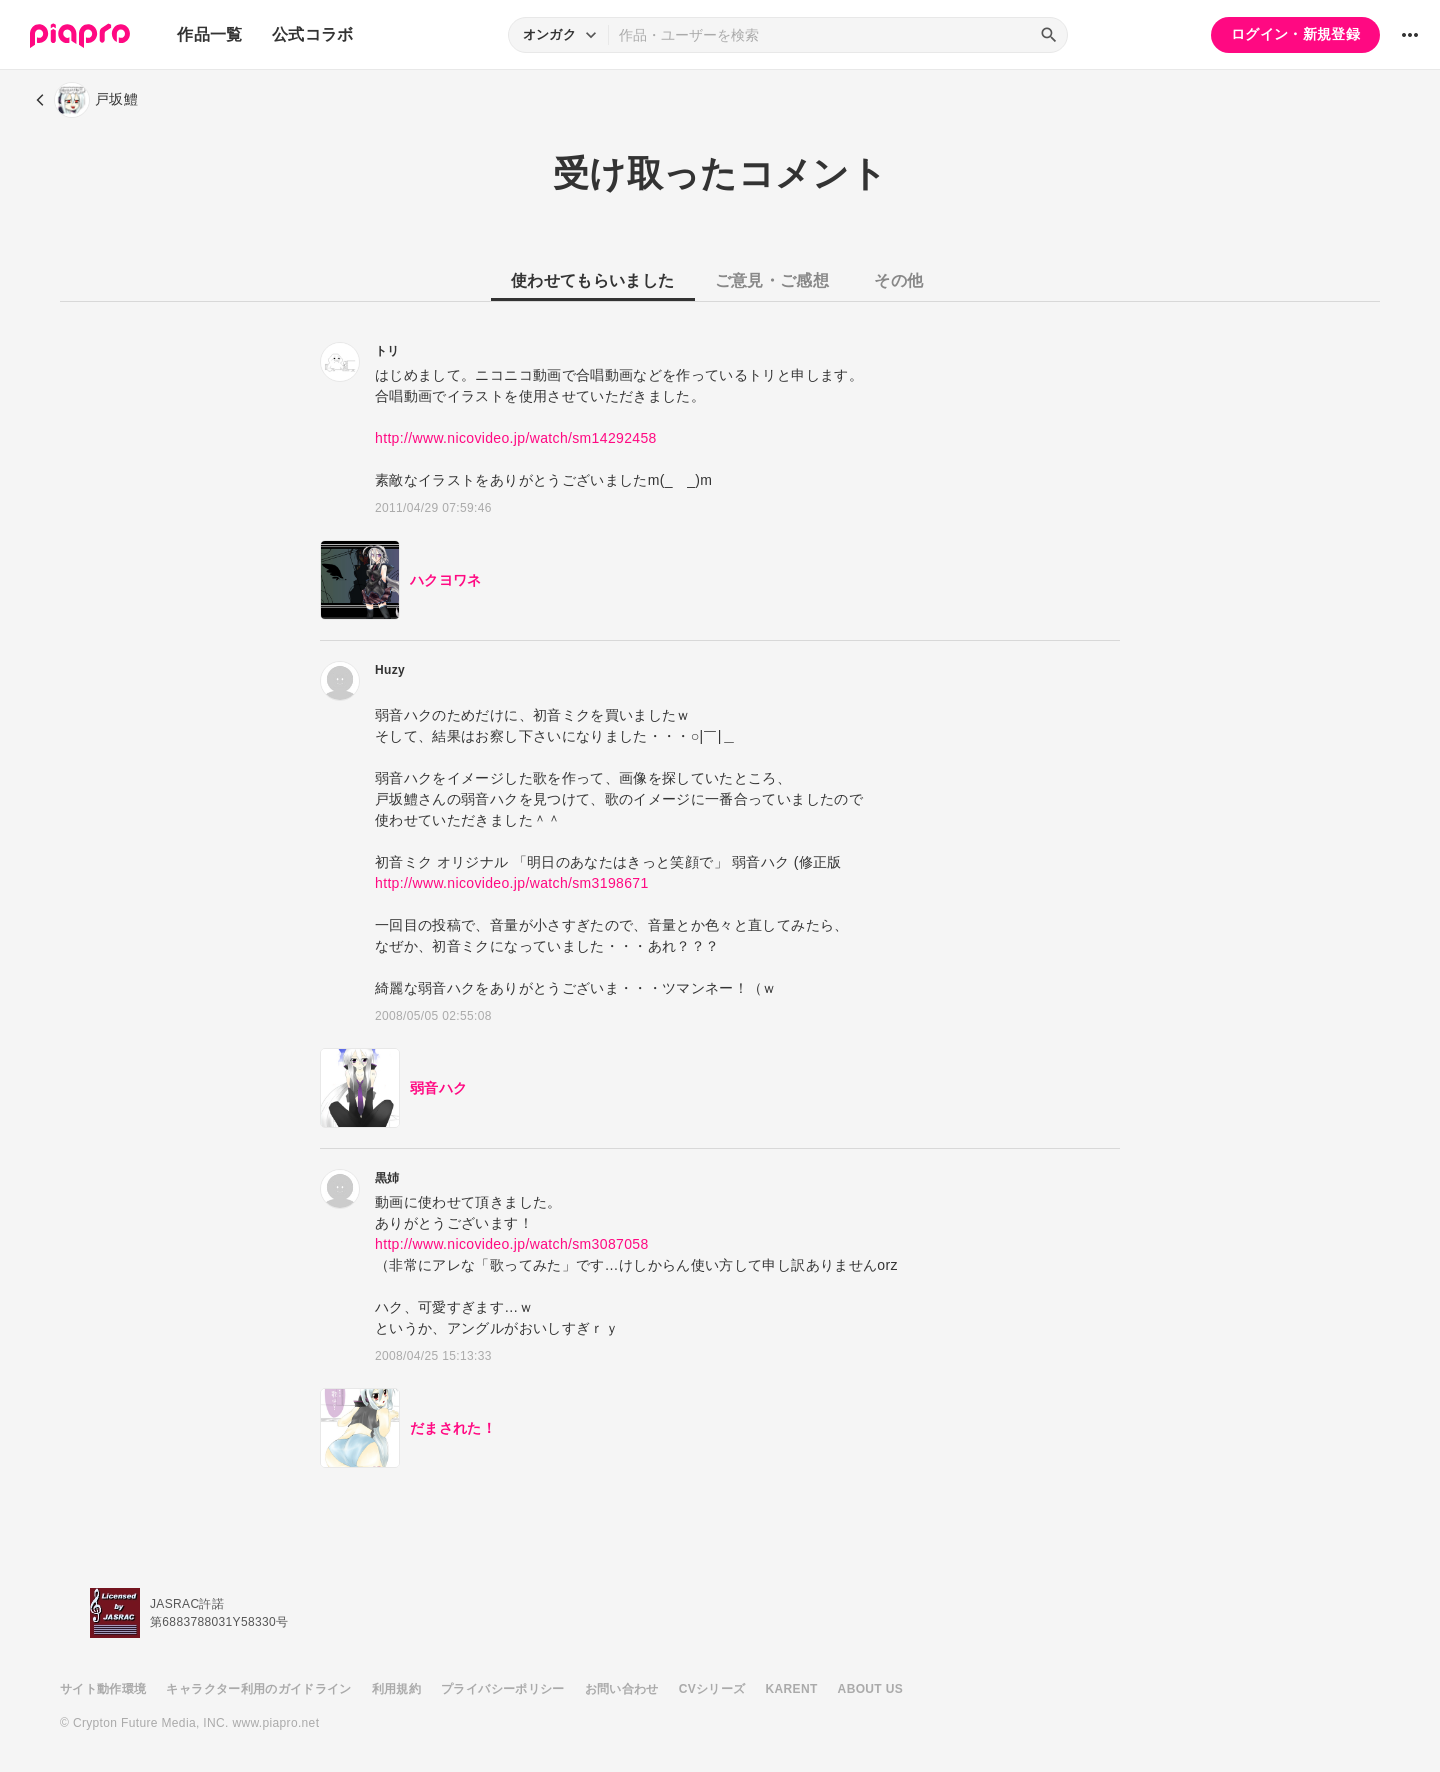 This screenshot has height=1772, width=1440. What do you see at coordinates (387, 1178) in the screenshot?
I see `黒姉` at bounding box center [387, 1178].